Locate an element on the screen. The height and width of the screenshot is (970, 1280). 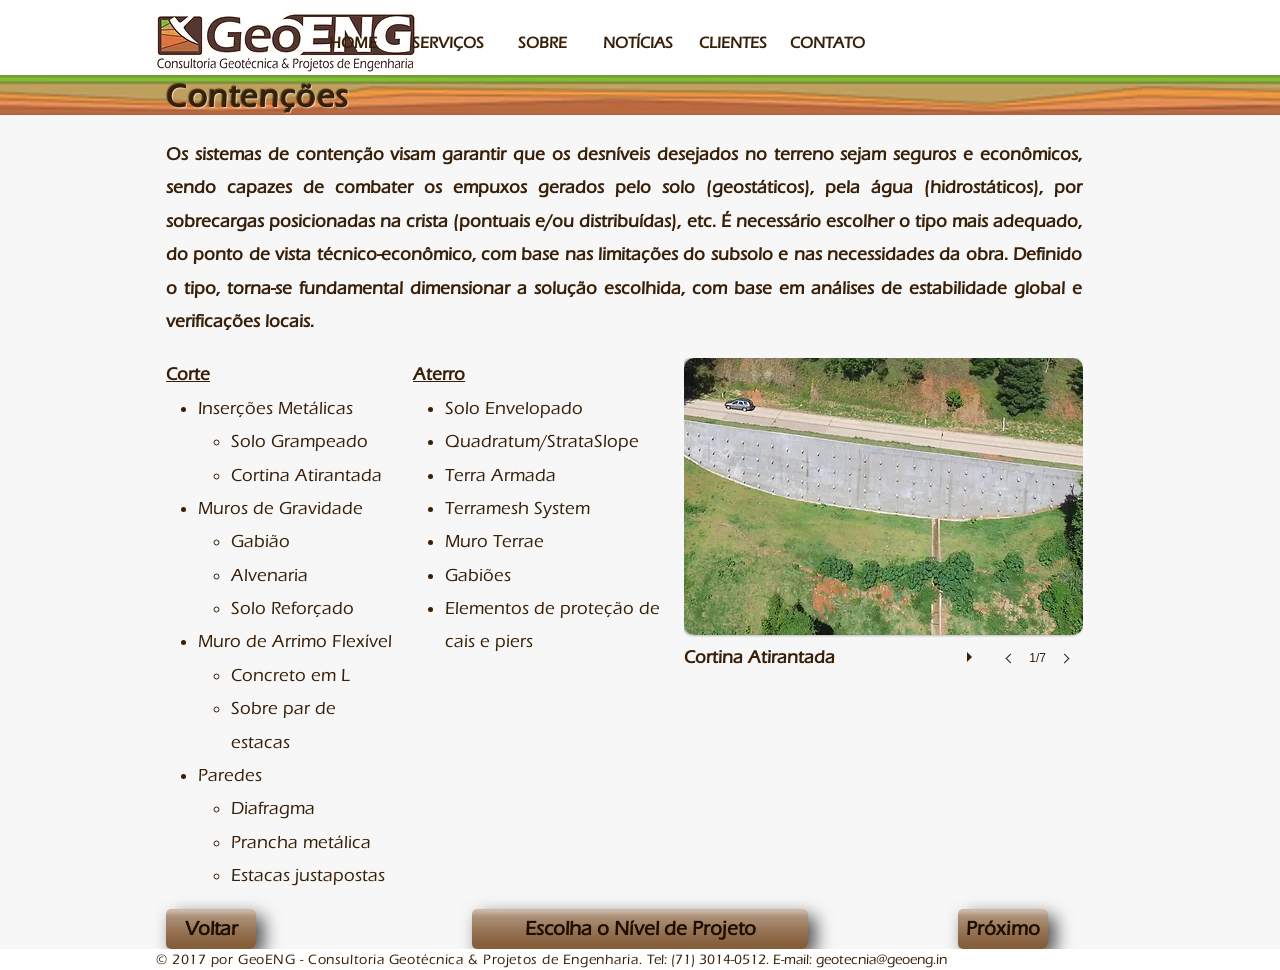
[play] is located at coordinates (972, 652).